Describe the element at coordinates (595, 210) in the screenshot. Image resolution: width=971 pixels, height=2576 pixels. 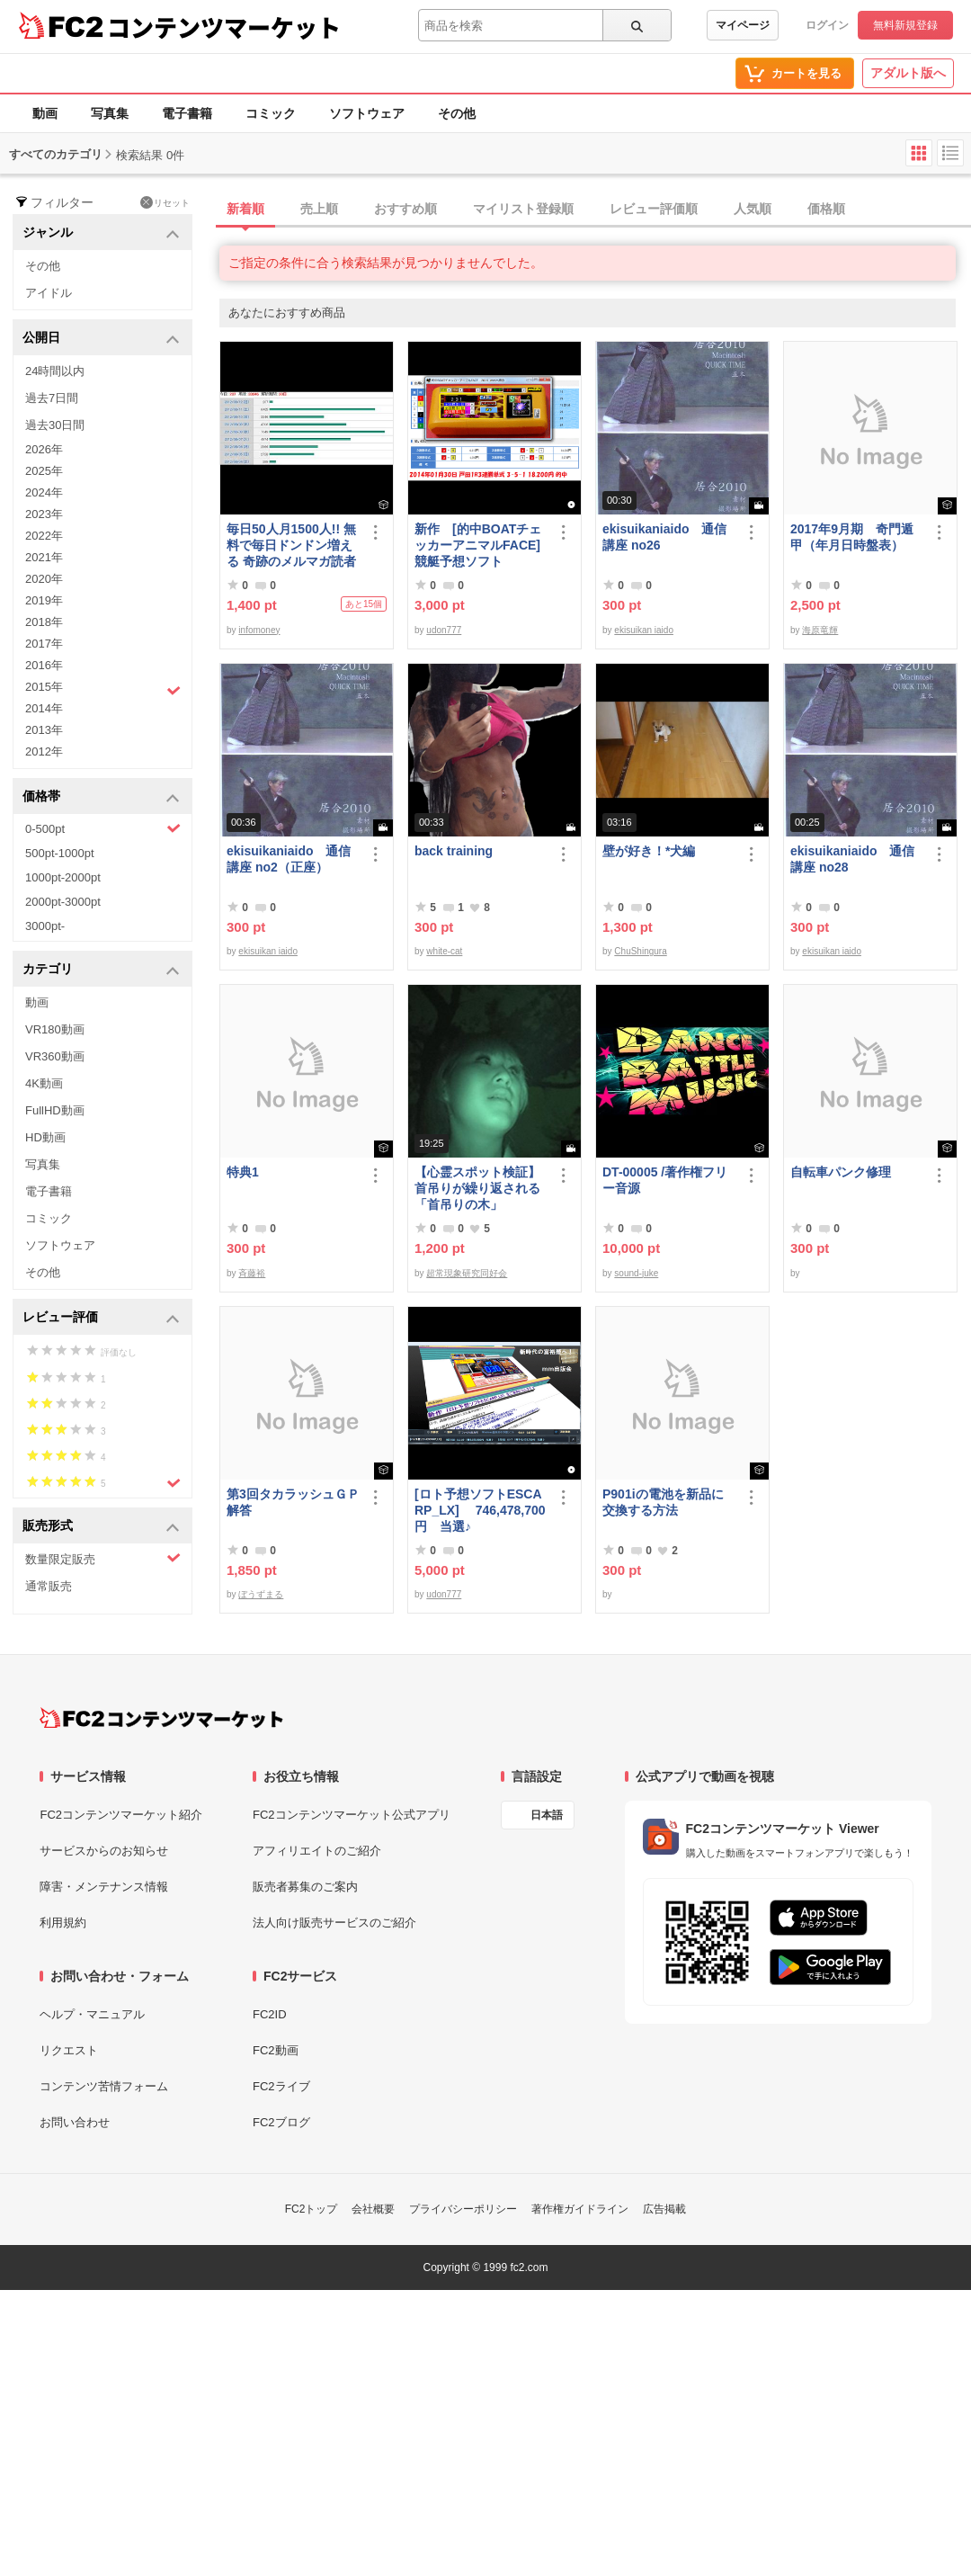
I see `[tab]` at that location.